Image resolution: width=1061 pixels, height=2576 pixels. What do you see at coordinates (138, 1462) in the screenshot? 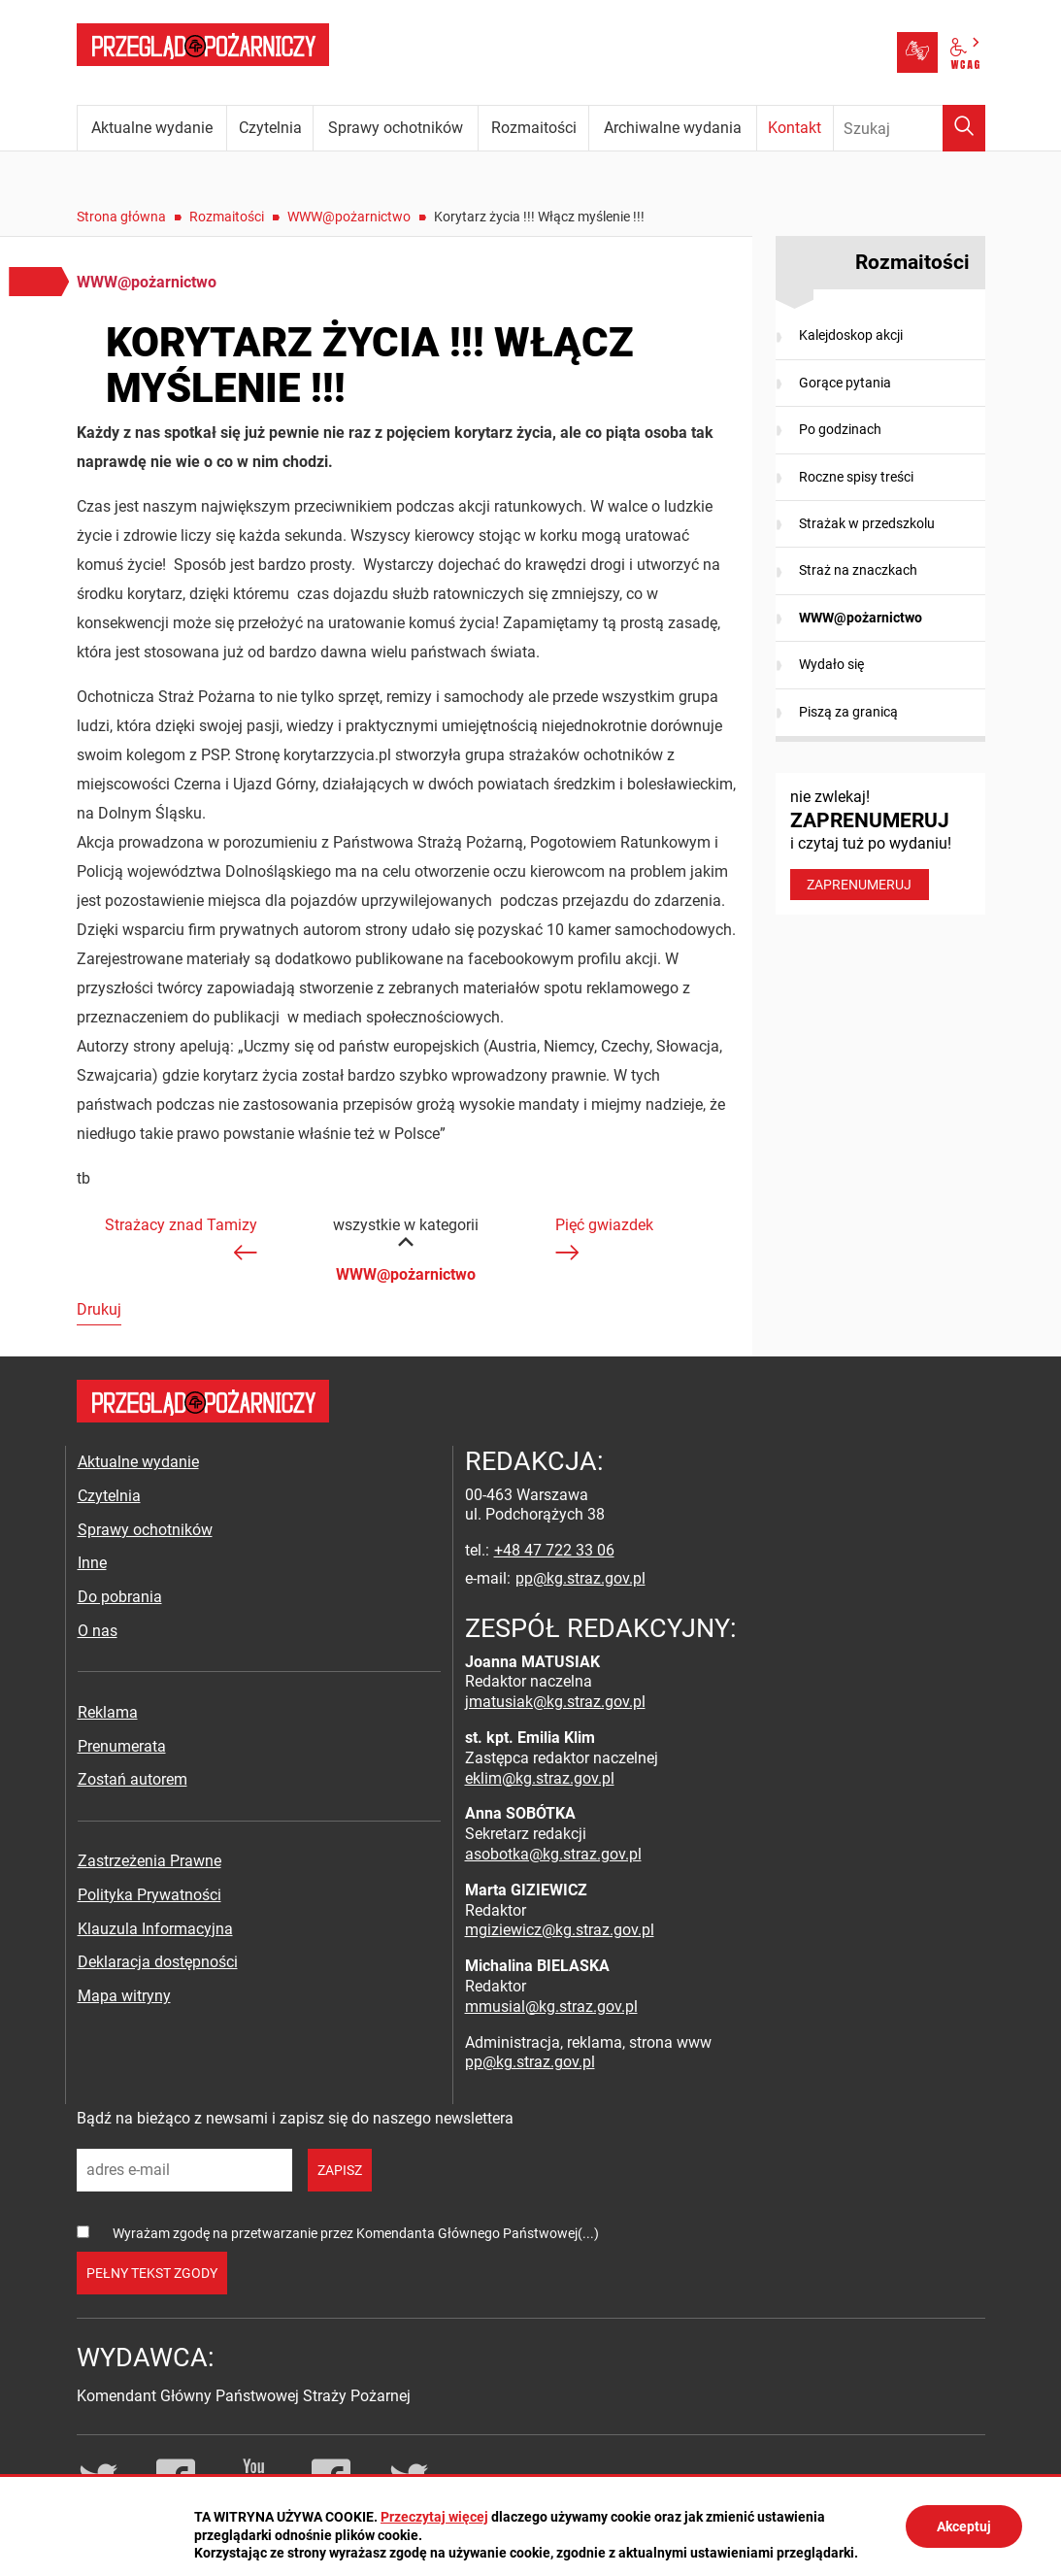
I see `Aktualne wydanie` at bounding box center [138, 1462].